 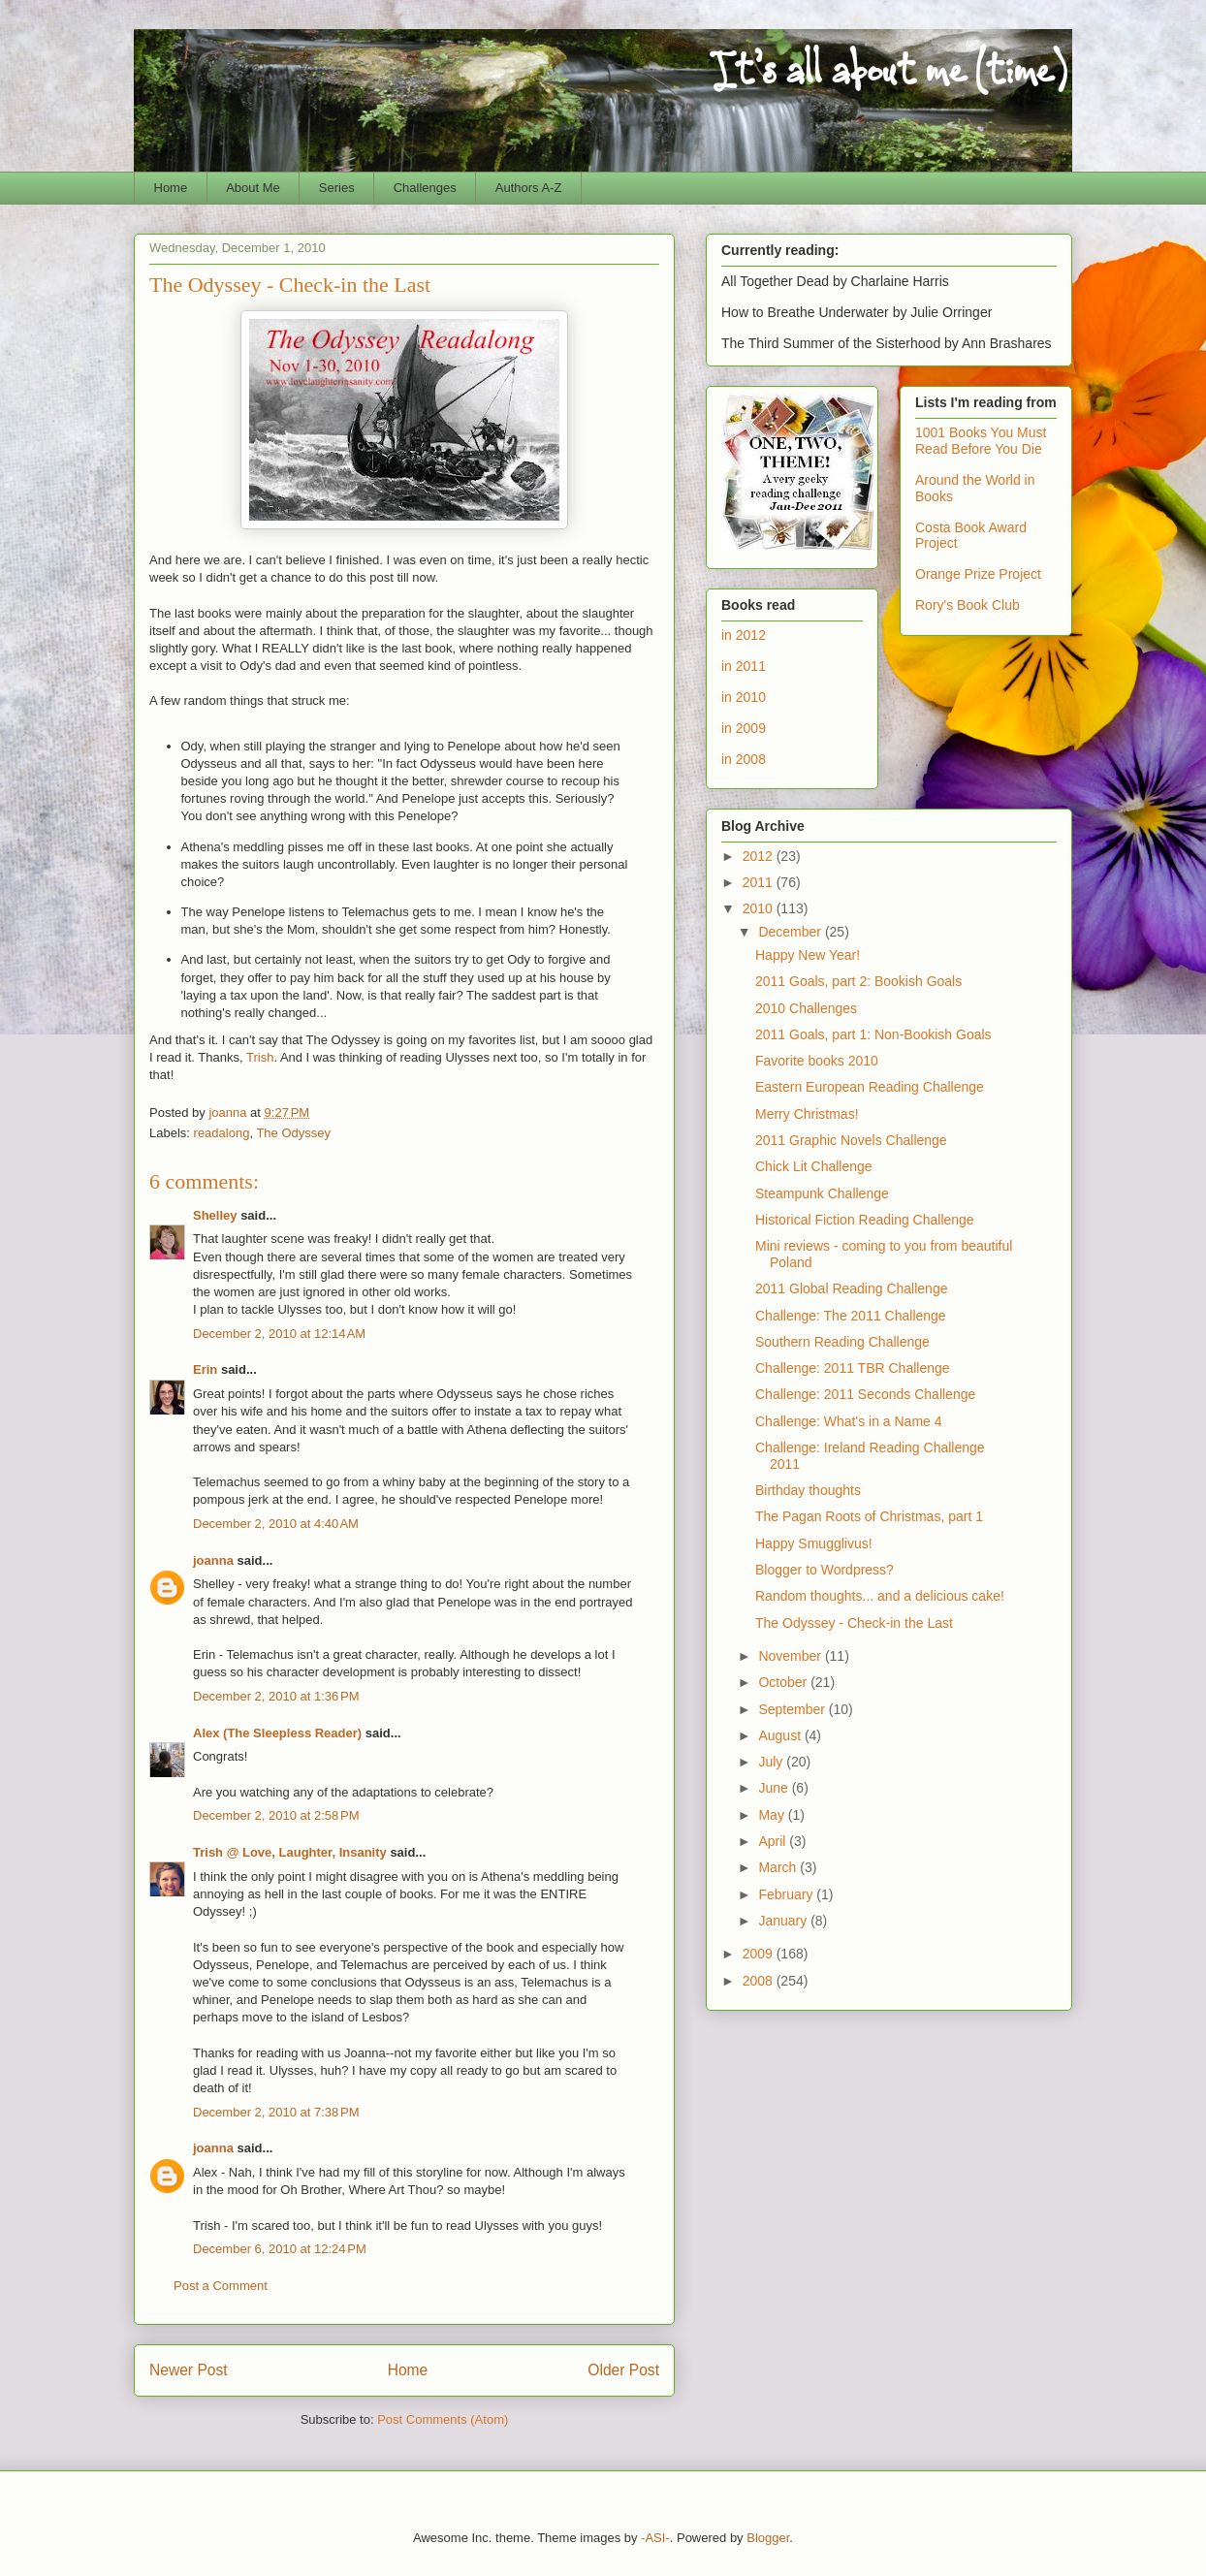 What do you see at coordinates (781, 1735) in the screenshot?
I see `August` at bounding box center [781, 1735].